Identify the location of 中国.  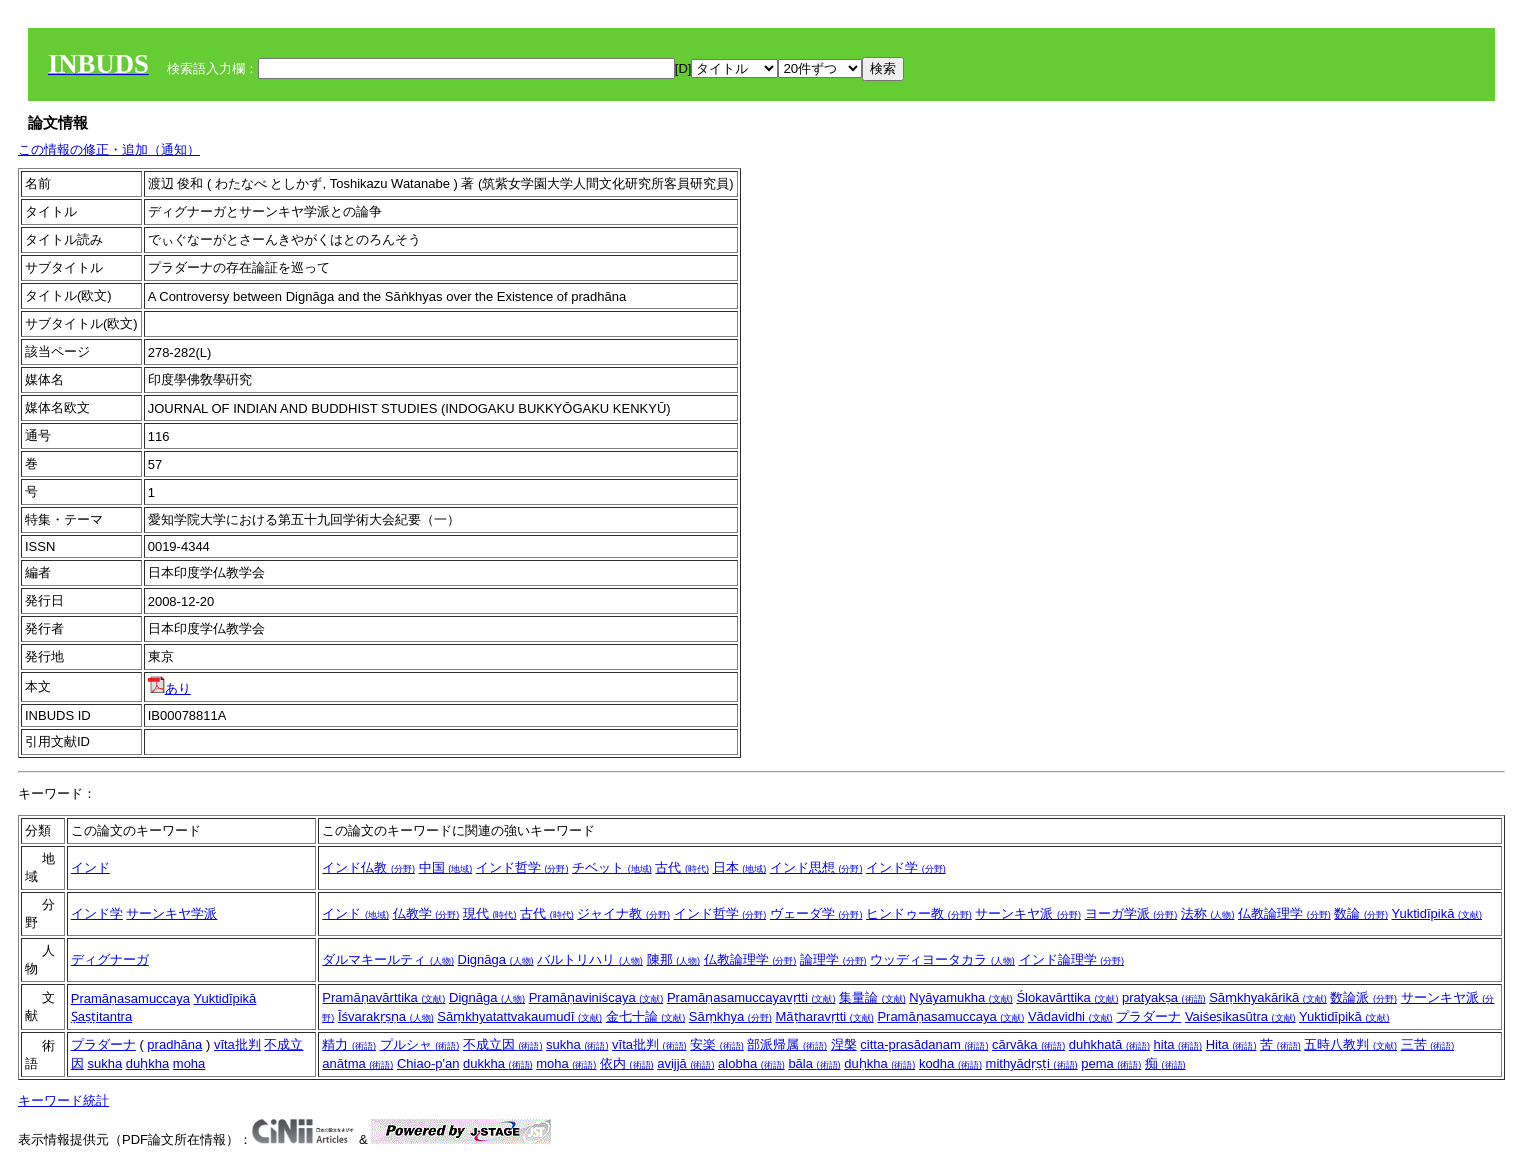
(446, 867).